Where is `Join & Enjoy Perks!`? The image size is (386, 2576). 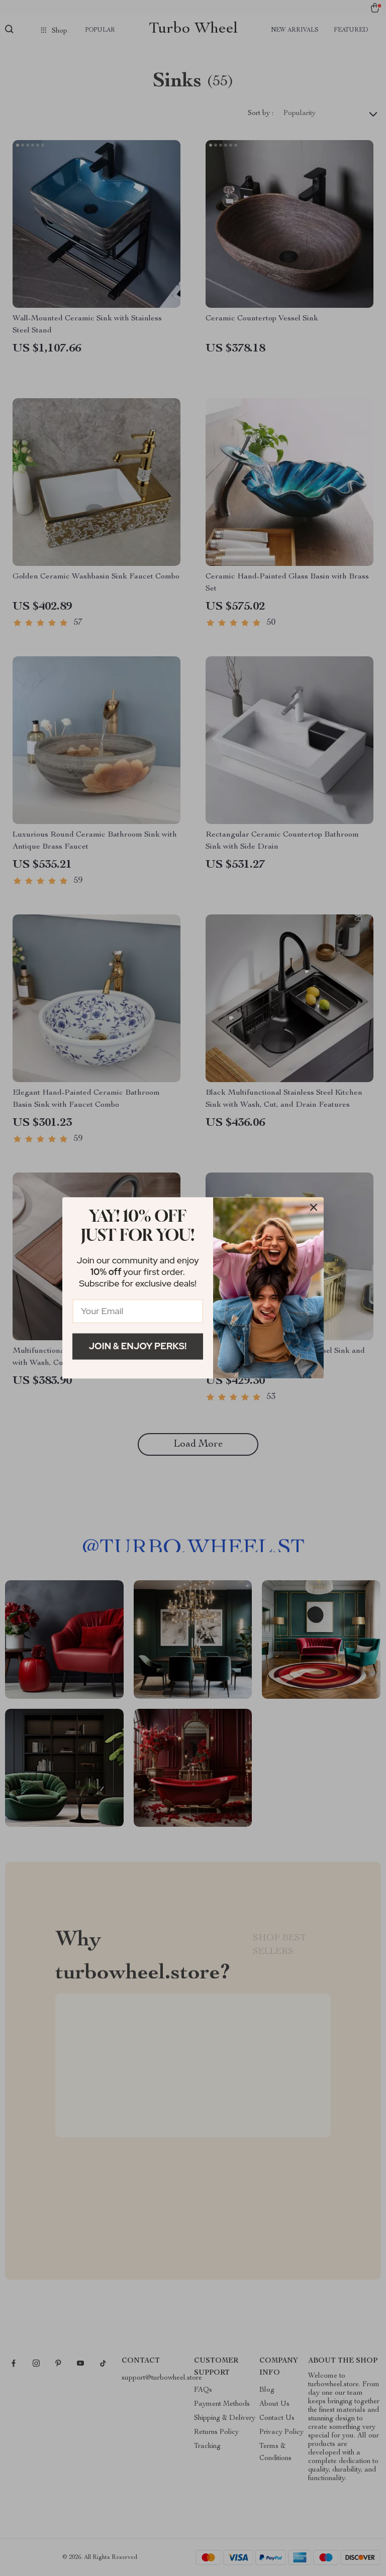 Join & Enjoy Perks! is located at coordinates (138, 1346).